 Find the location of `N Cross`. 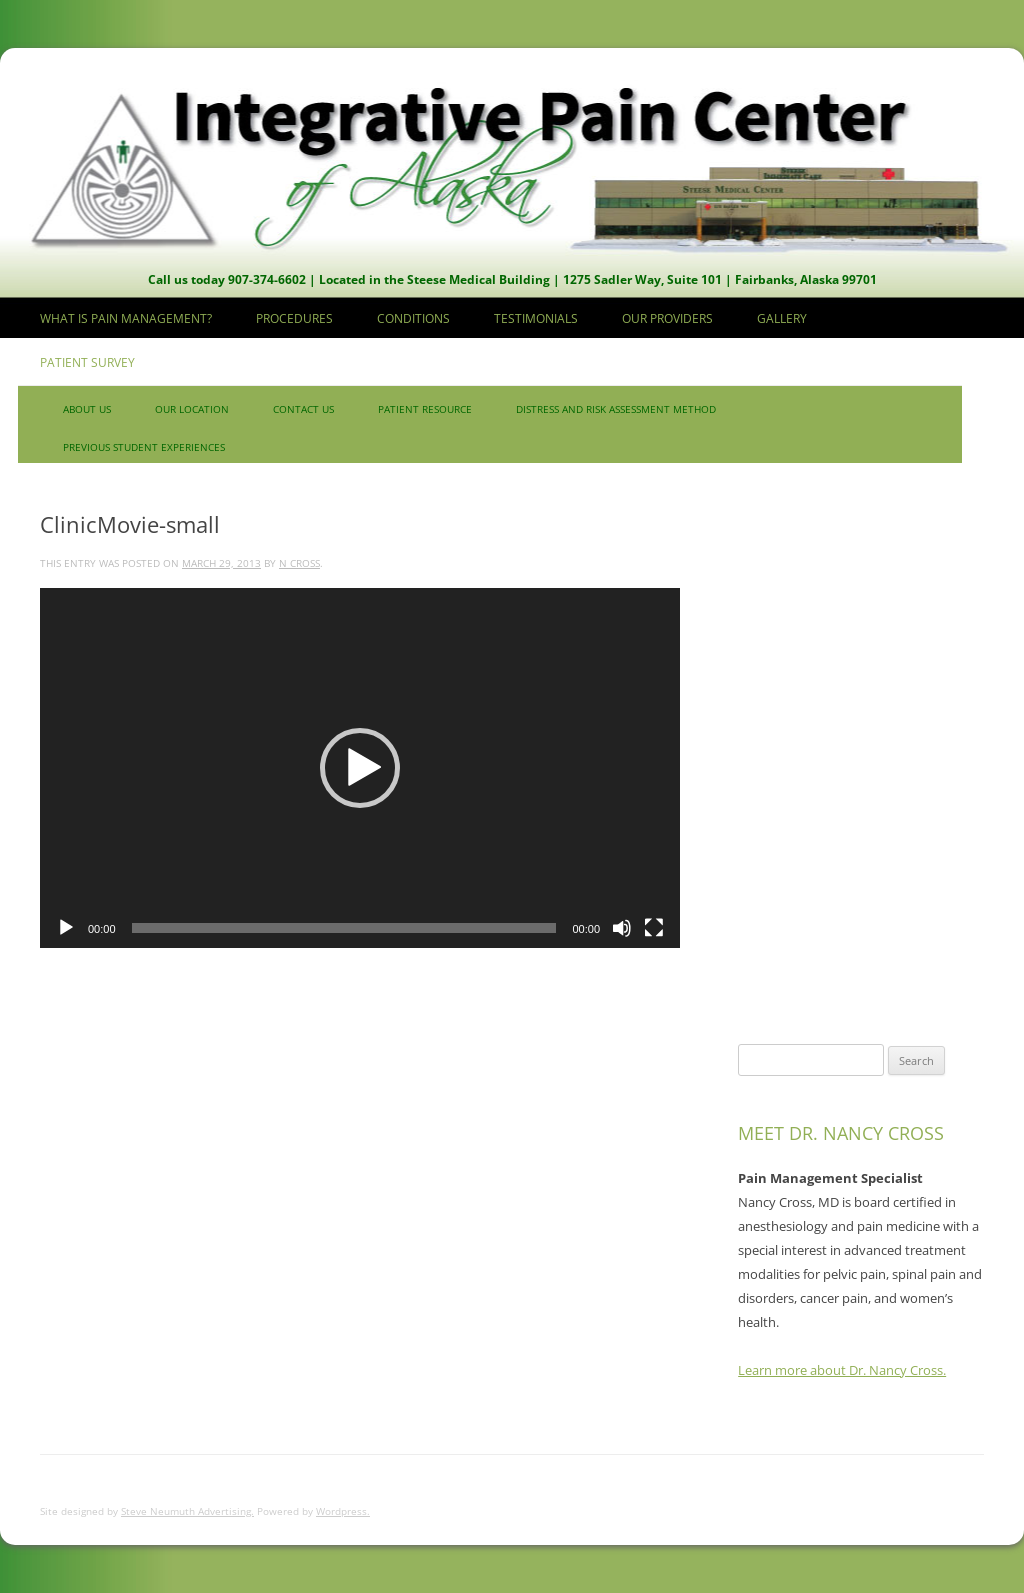

N Cross is located at coordinates (299, 563).